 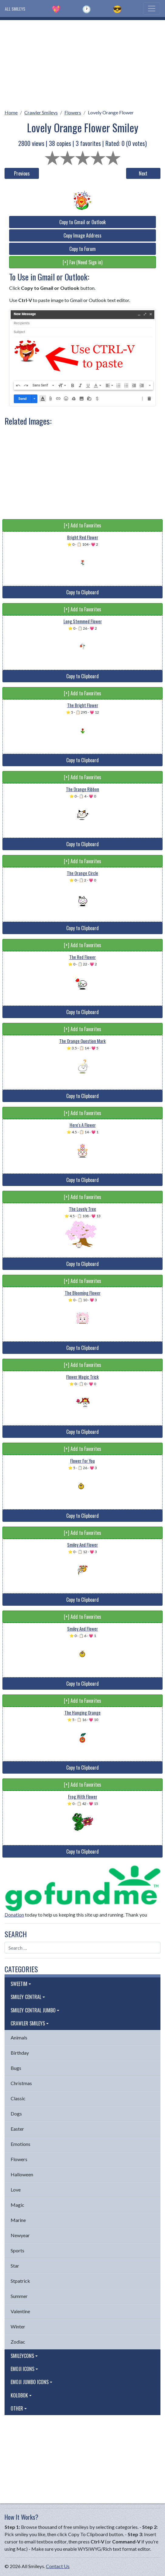 I want to click on Flowers, so click(x=72, y=112).